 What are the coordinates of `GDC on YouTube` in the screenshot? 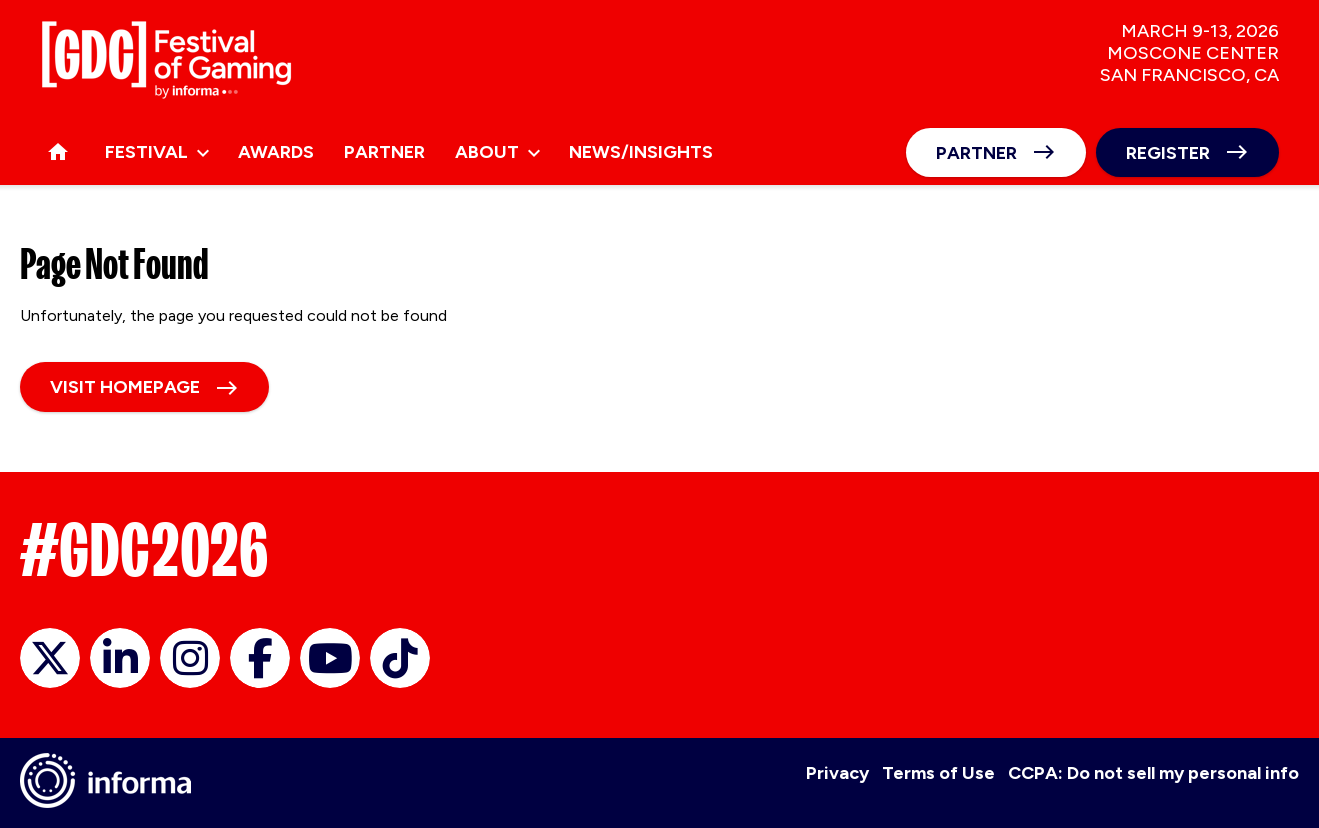 It's located at (330, 658).